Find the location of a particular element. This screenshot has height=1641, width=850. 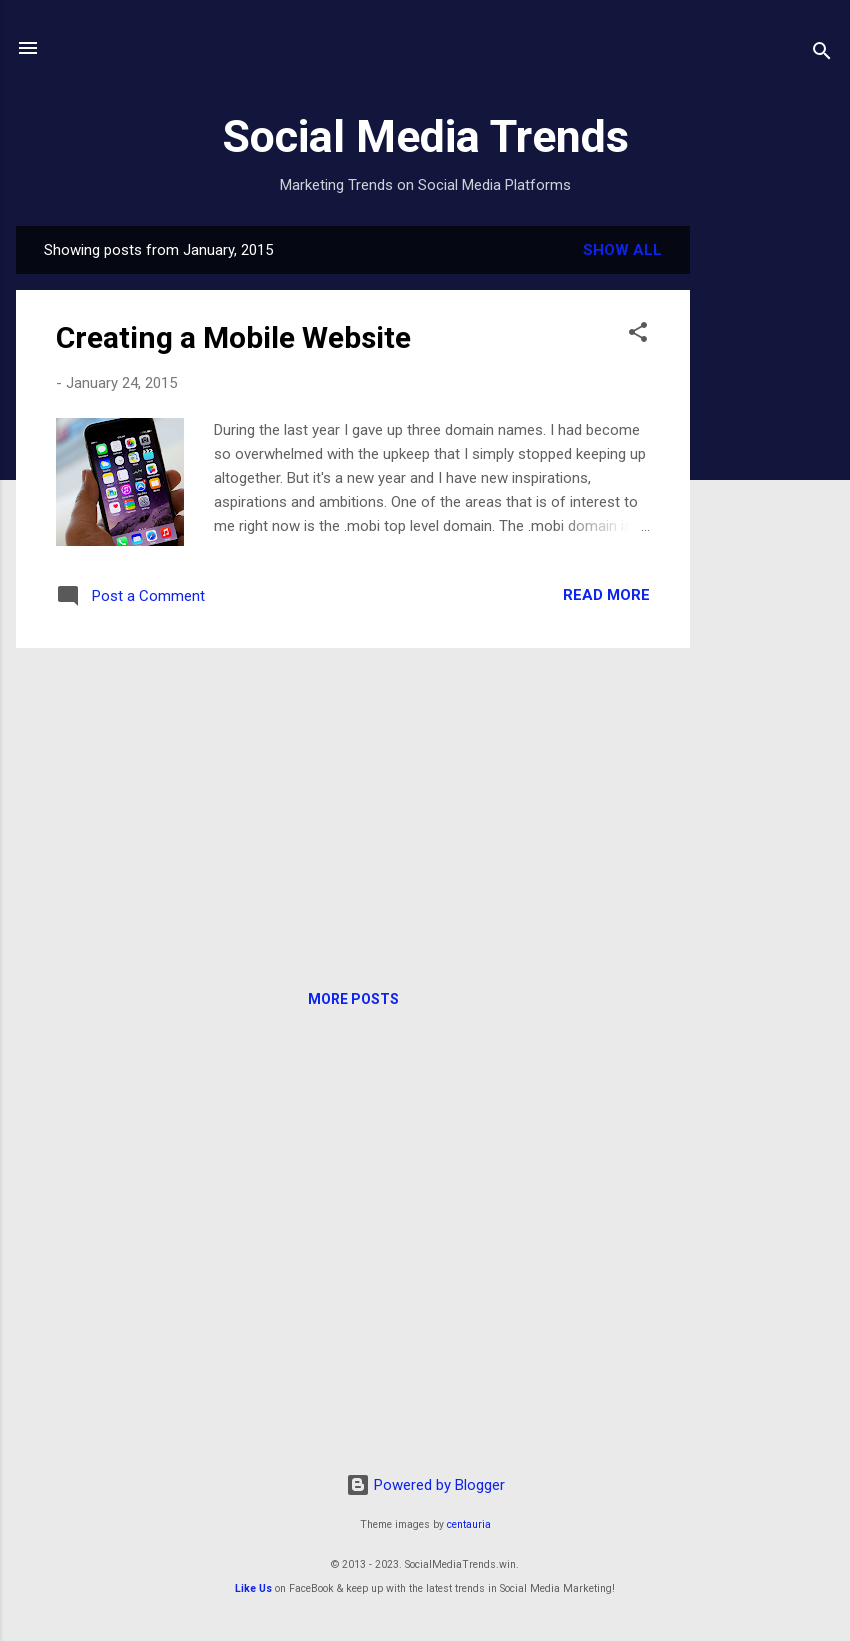

[Search] is located at coordinates (822, 54).